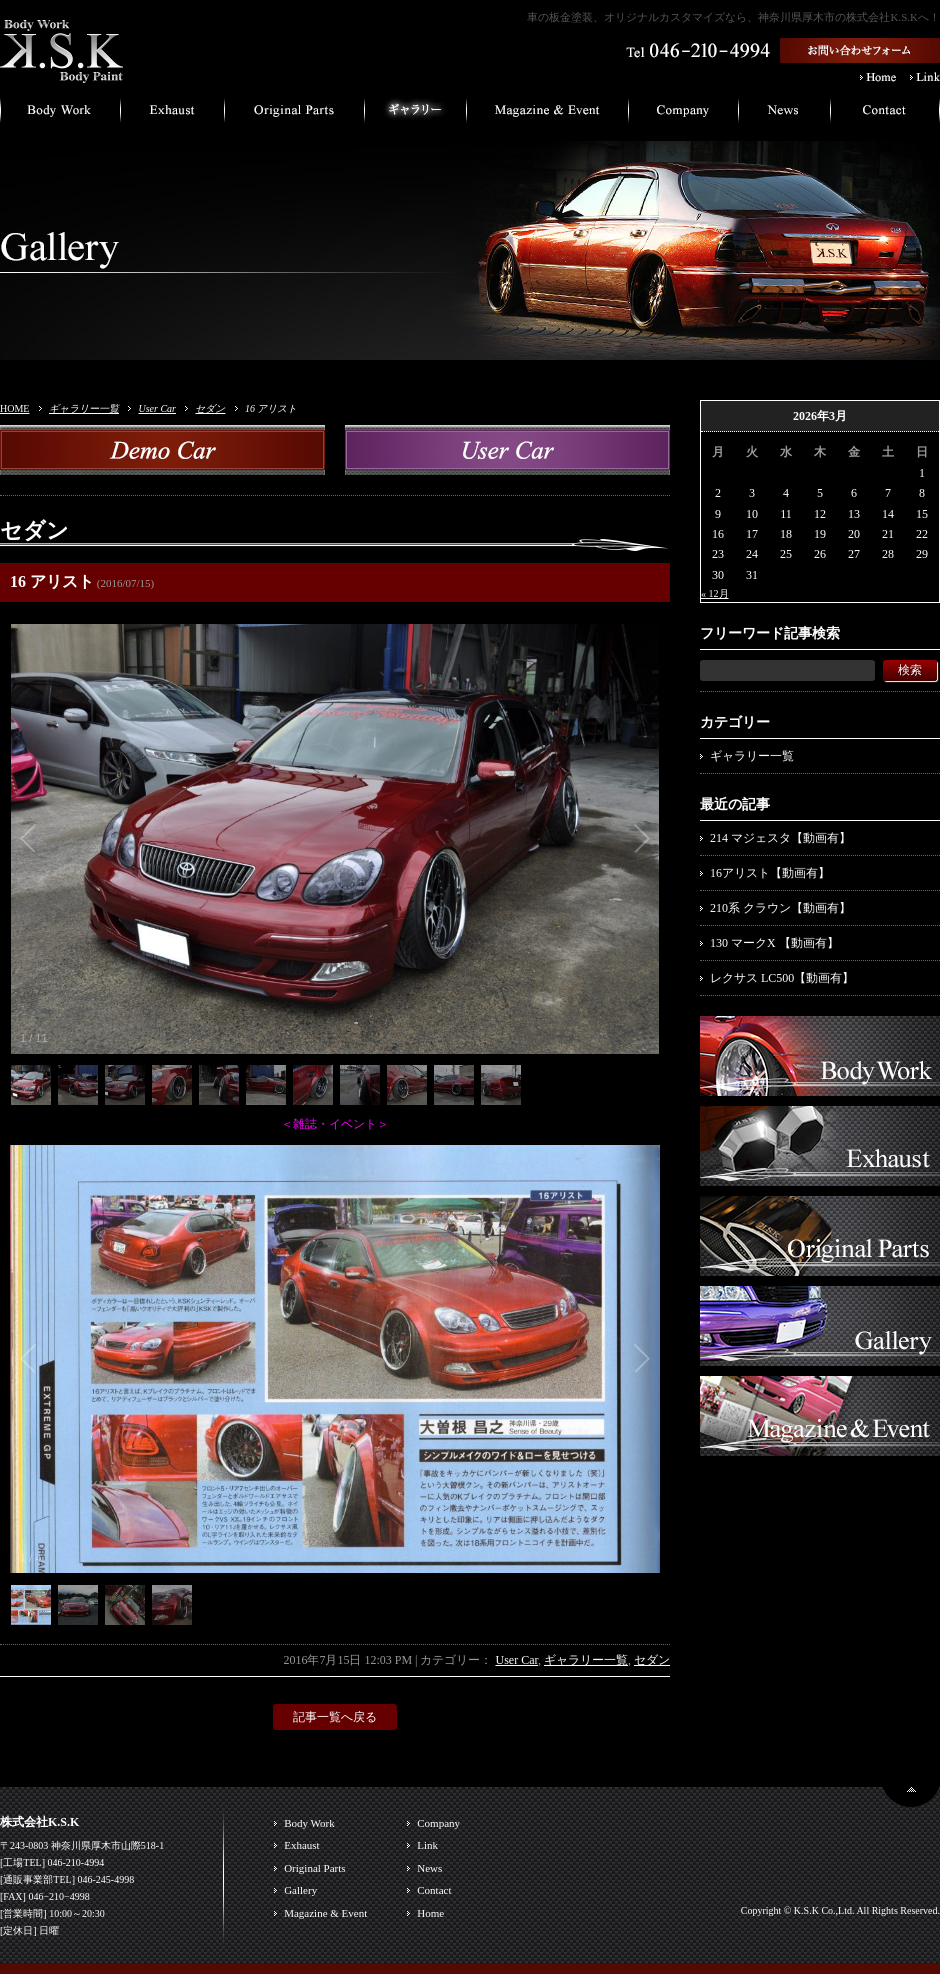 Image resolution: width=940 pixels, height=1974 pixels. Describe the element at coordinates (430, 1913) in the screenshot. I see `Home` at that location.